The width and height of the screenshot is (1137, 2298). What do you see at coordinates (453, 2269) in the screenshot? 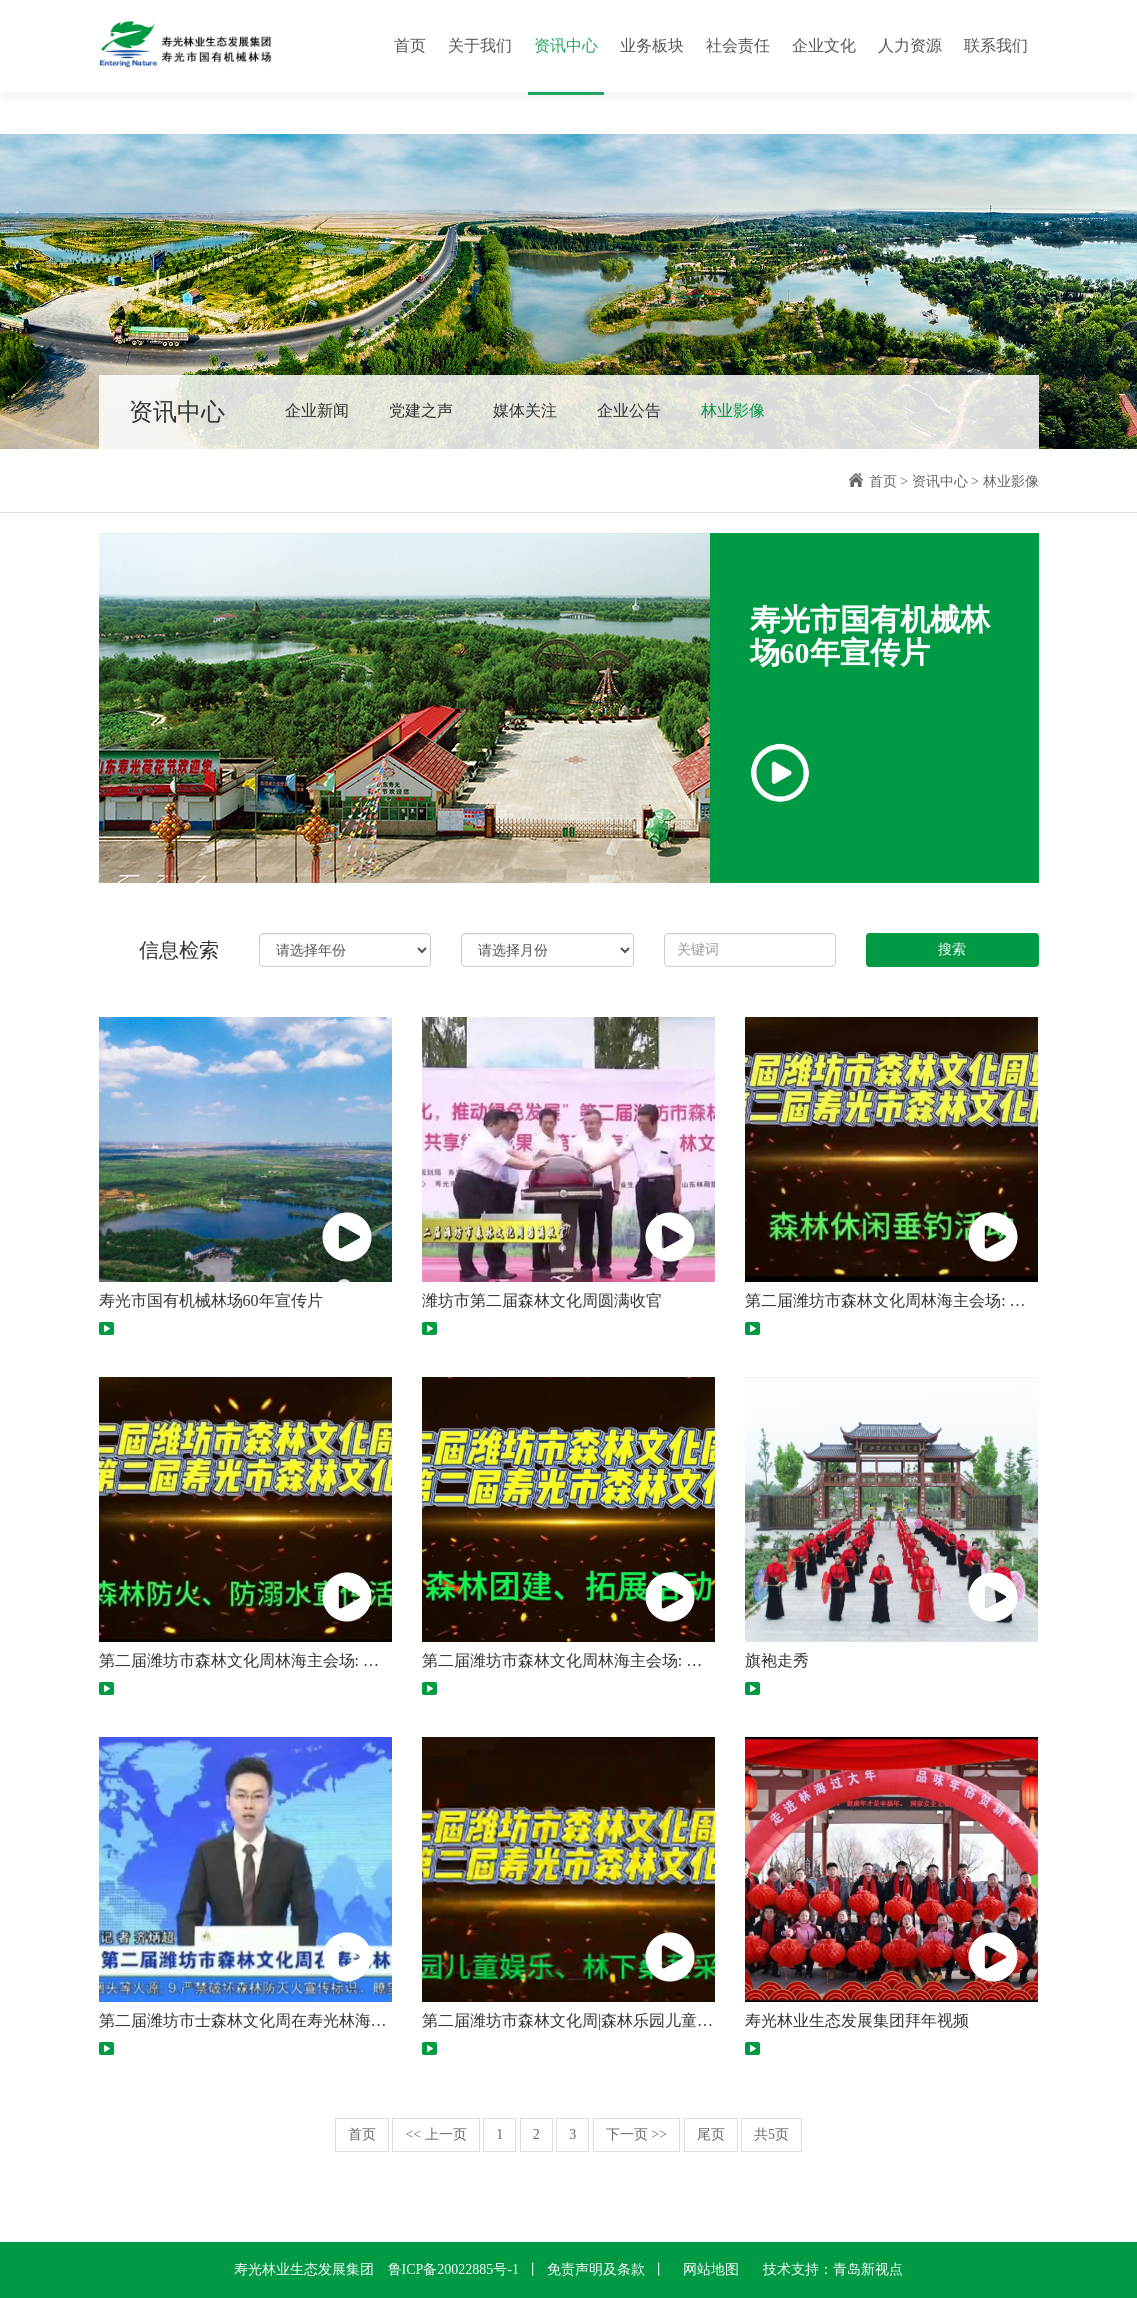
I see `鲁ICP备20022885号-1` at bounding box center [453, 2269].